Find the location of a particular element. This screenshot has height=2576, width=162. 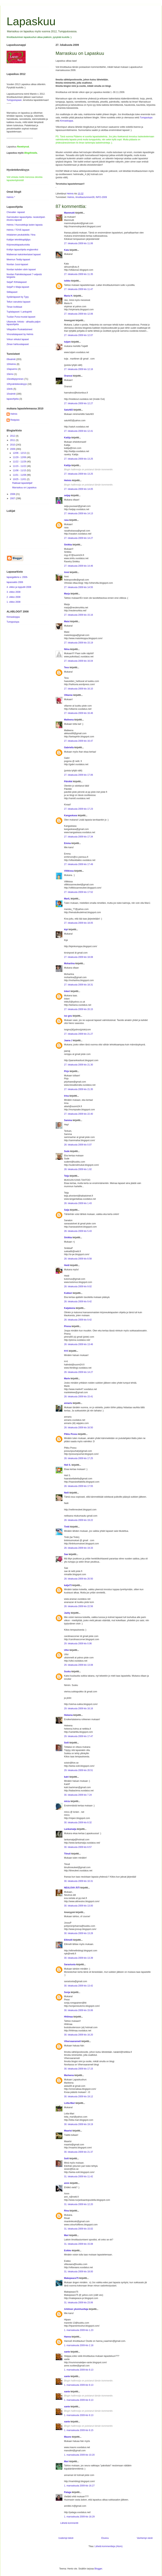

Matleena is located at coordinates (69, 719).